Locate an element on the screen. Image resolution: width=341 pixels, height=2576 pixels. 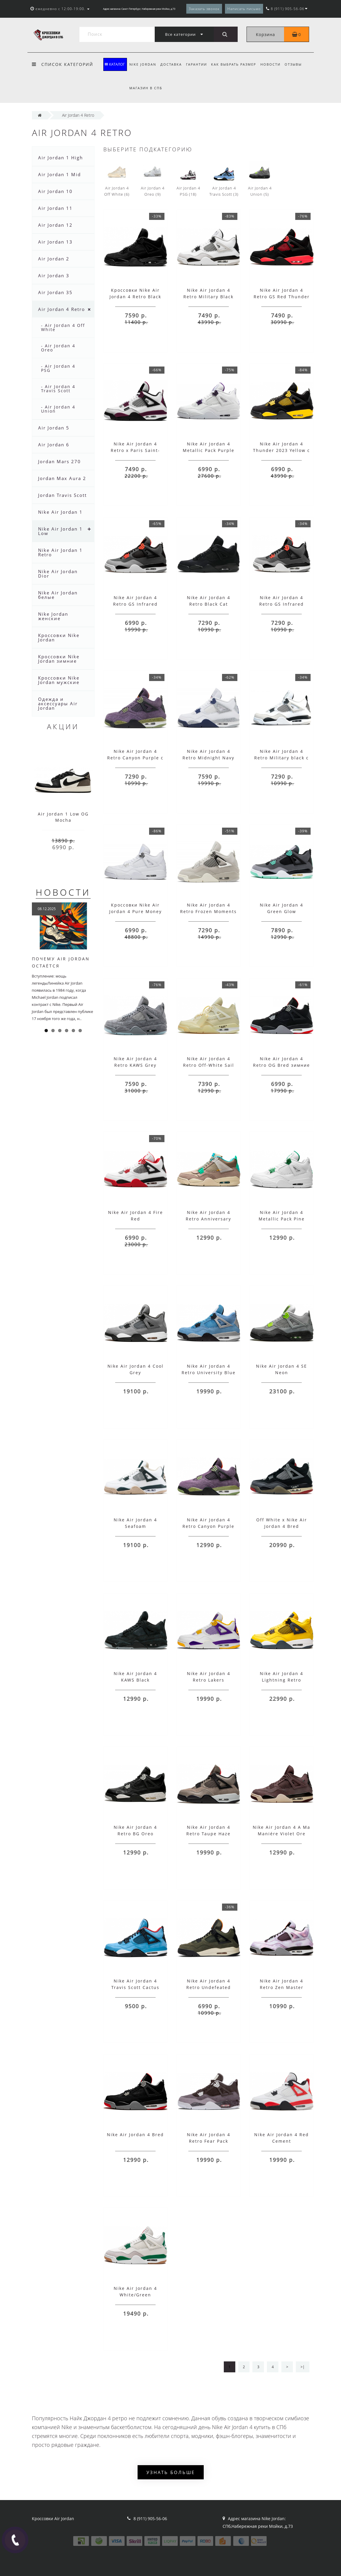
Магазин в СПБ is located at coordinates (145, 88).